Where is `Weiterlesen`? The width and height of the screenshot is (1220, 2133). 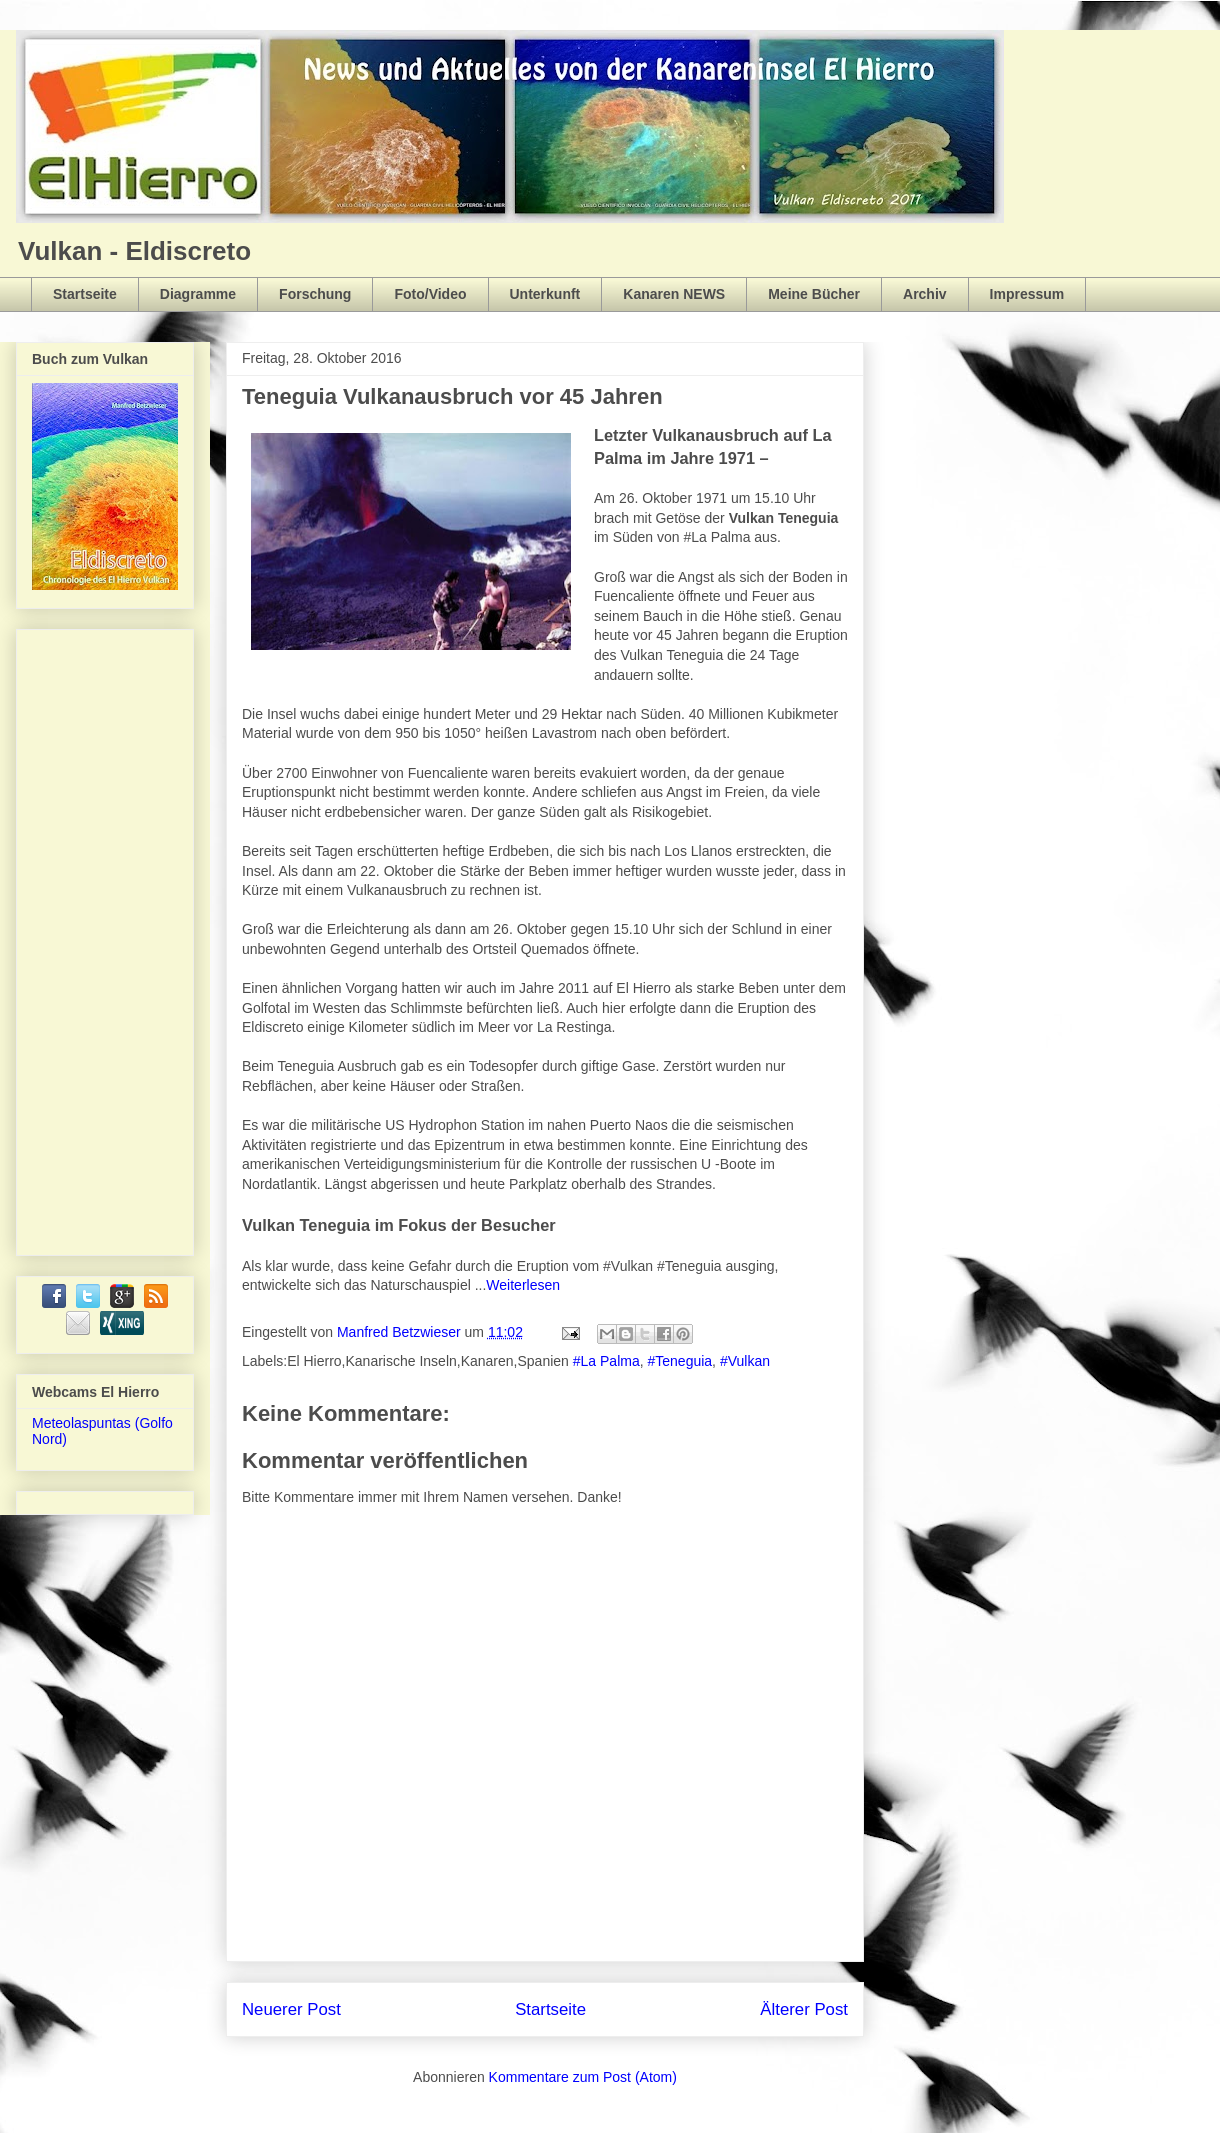 Weiterlesen is located at coordinates (523, 1285).